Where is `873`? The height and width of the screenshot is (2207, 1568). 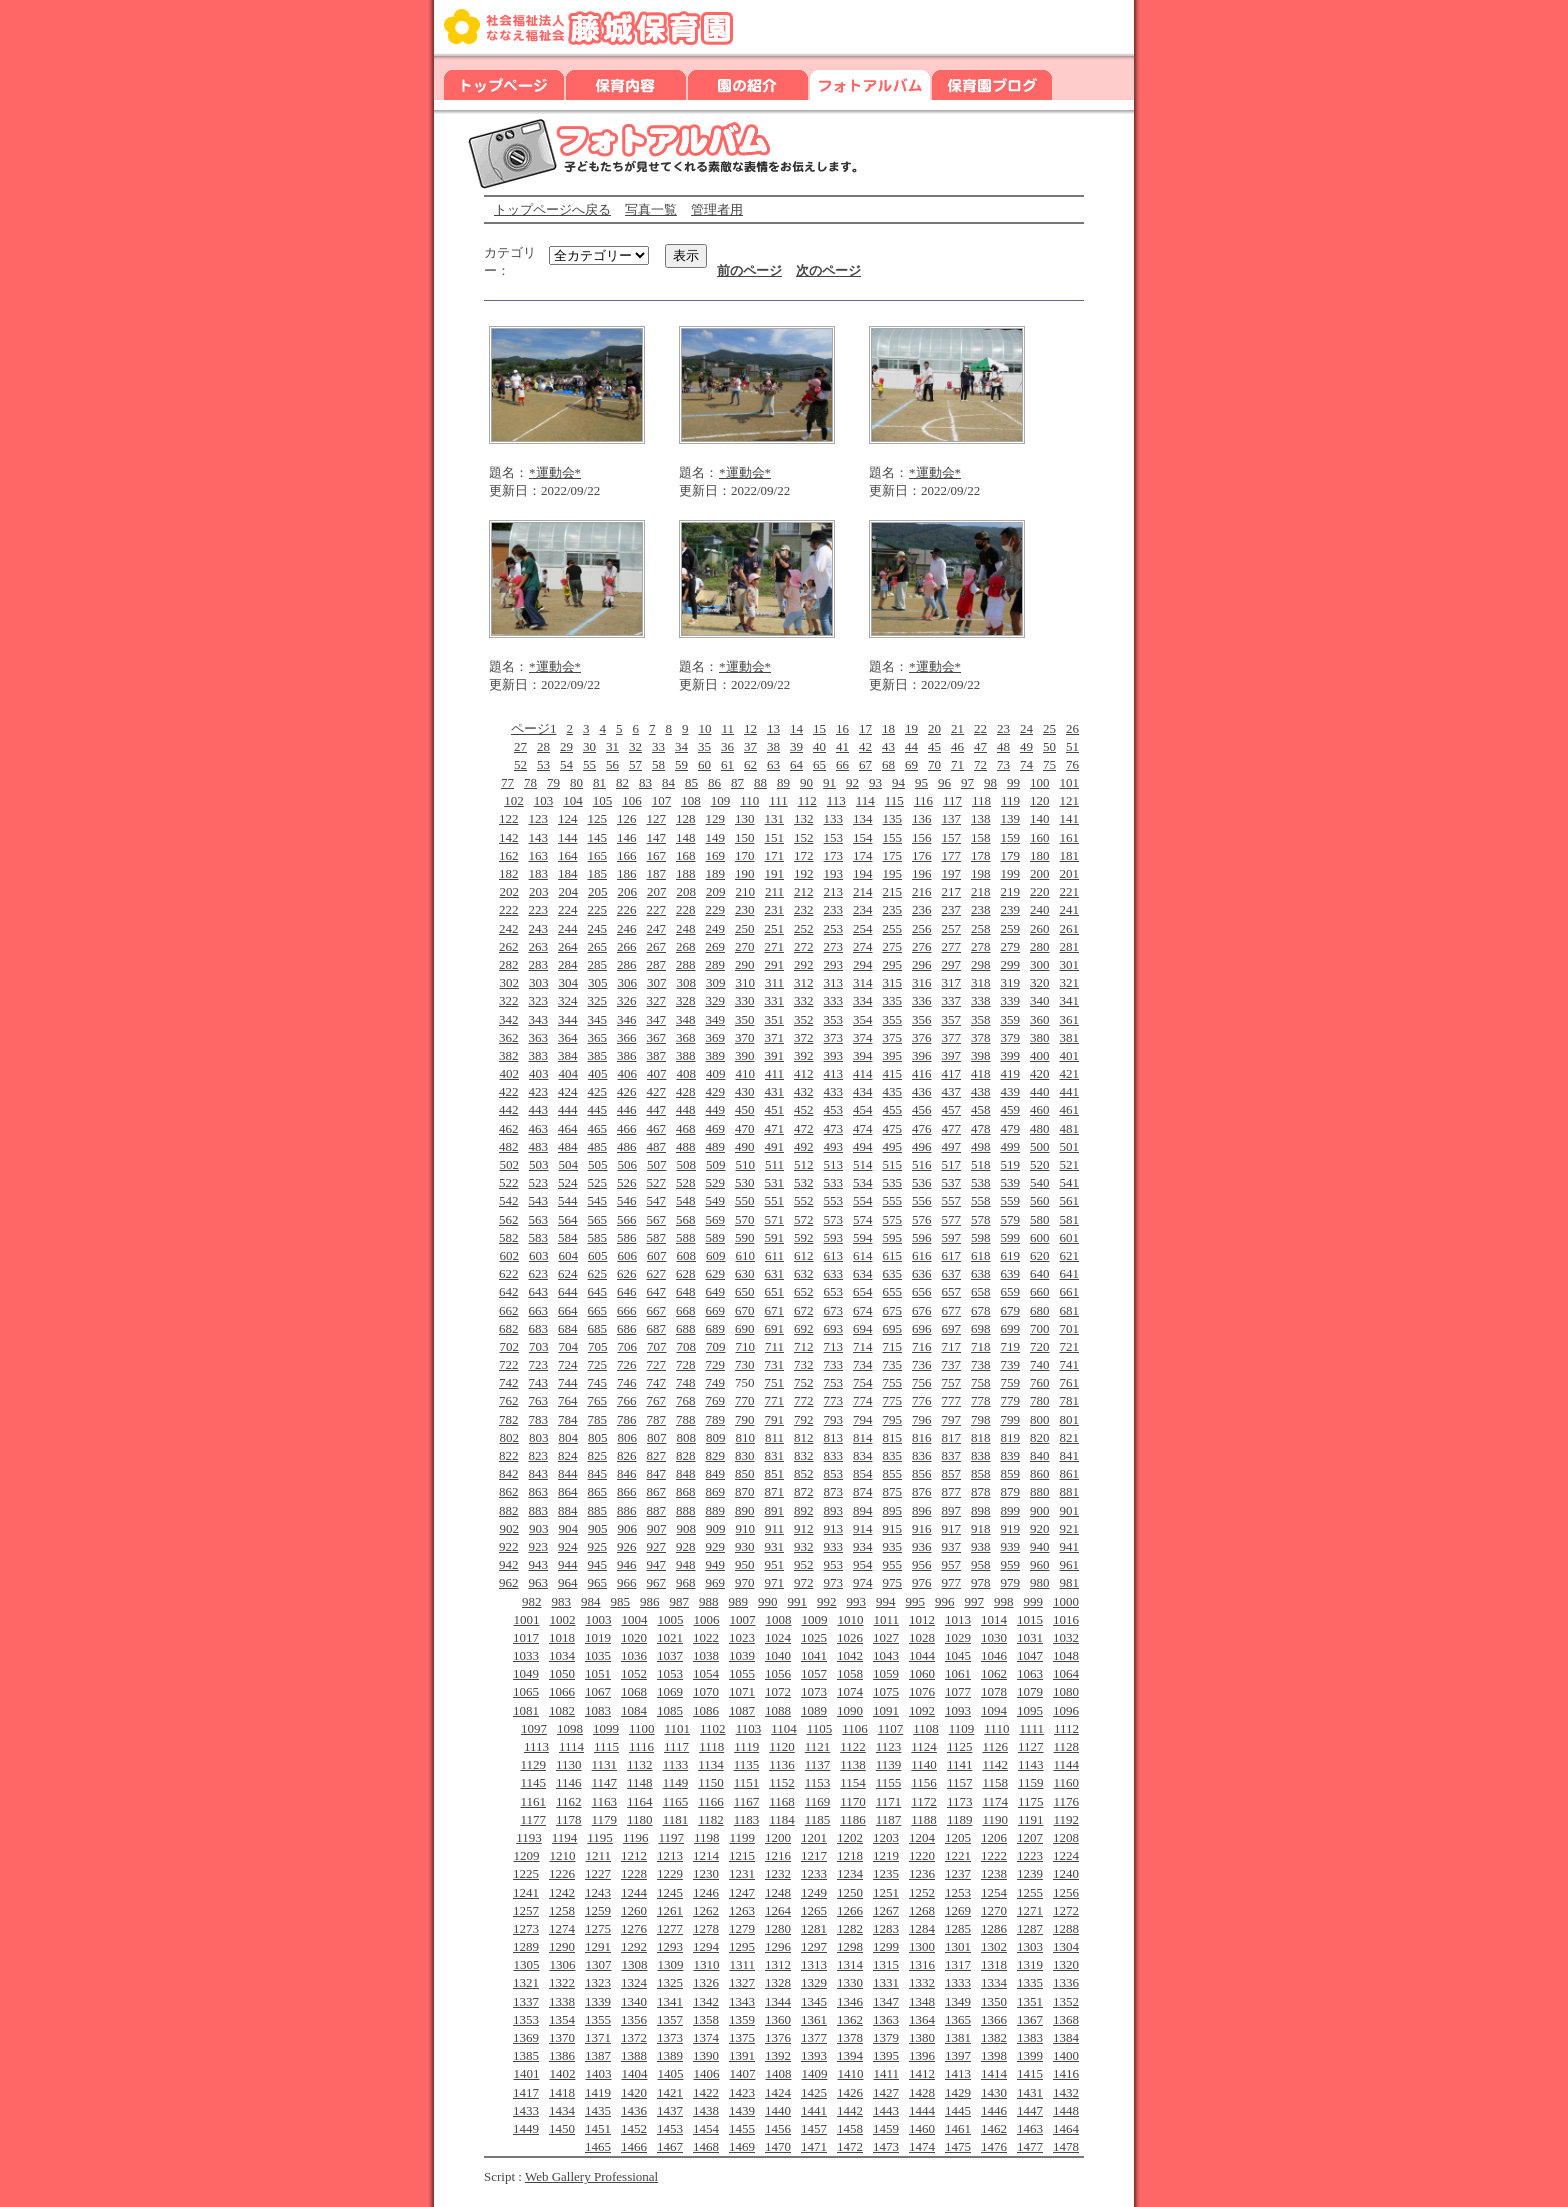 873 is located at coordinates (834, 1491).